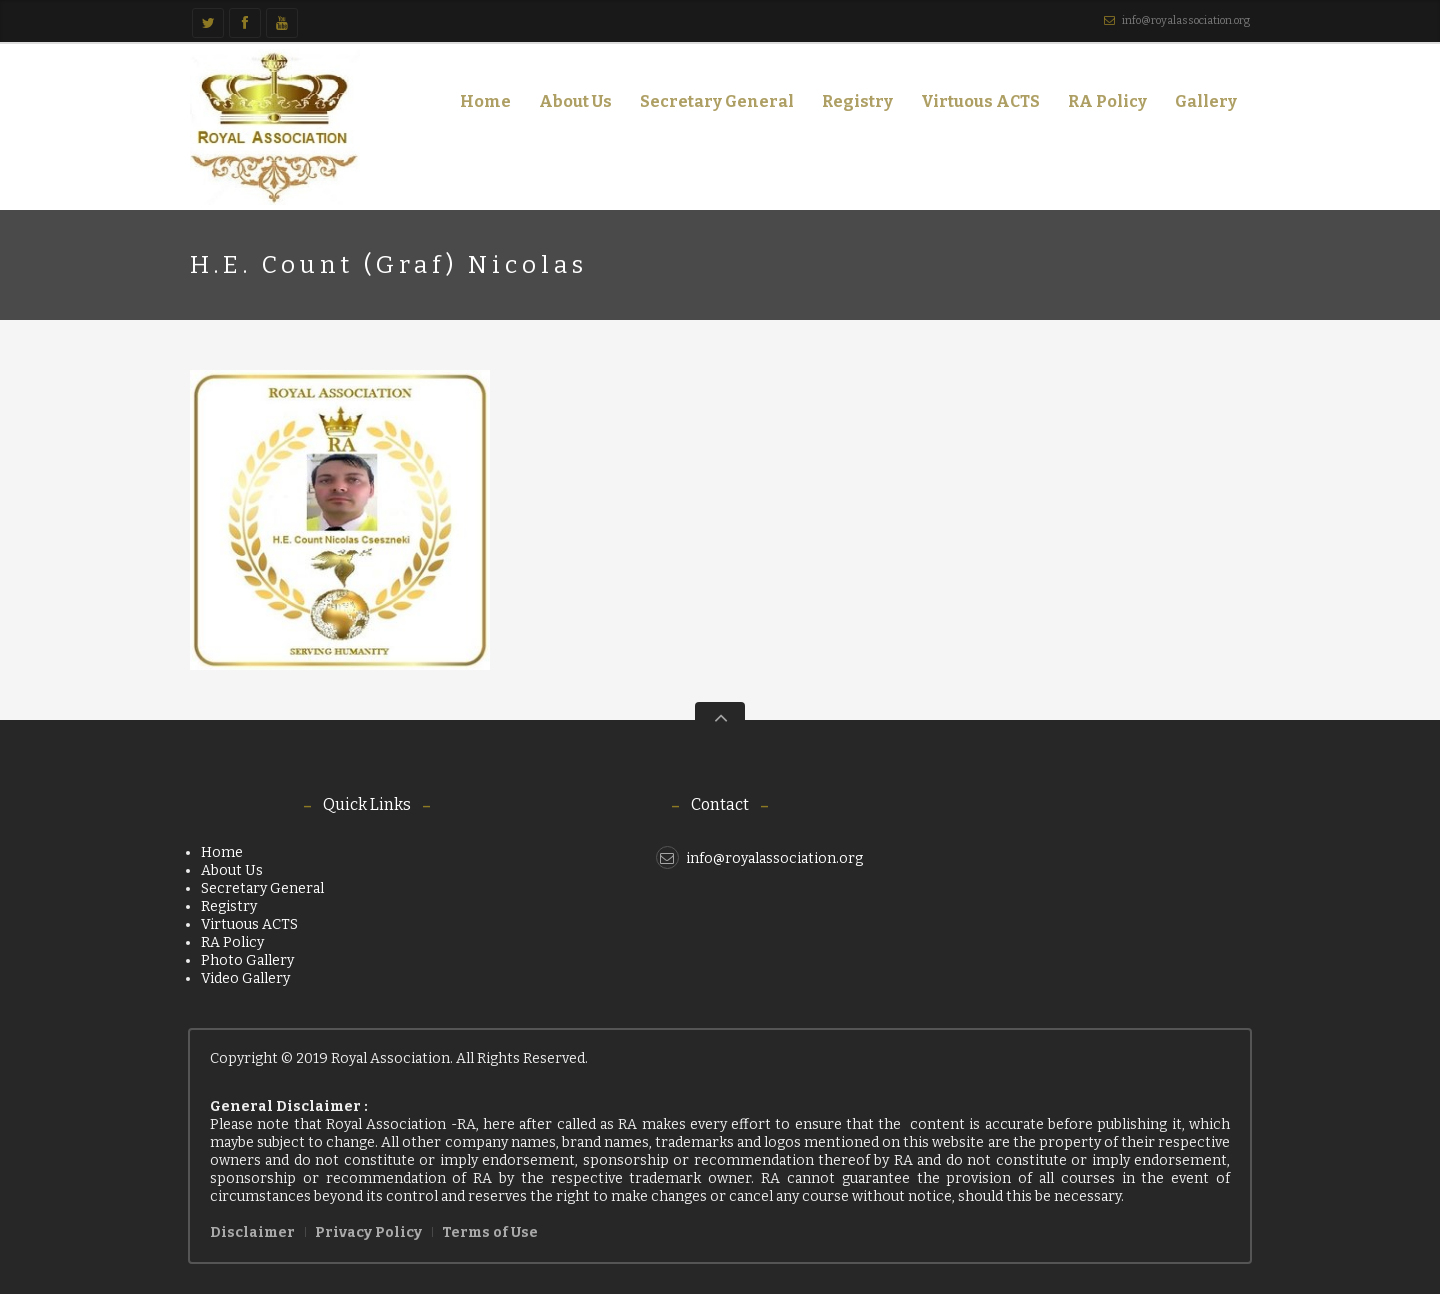 This screenshot has width=1440, height=1294. I want to click on Home, so click(485, 101).